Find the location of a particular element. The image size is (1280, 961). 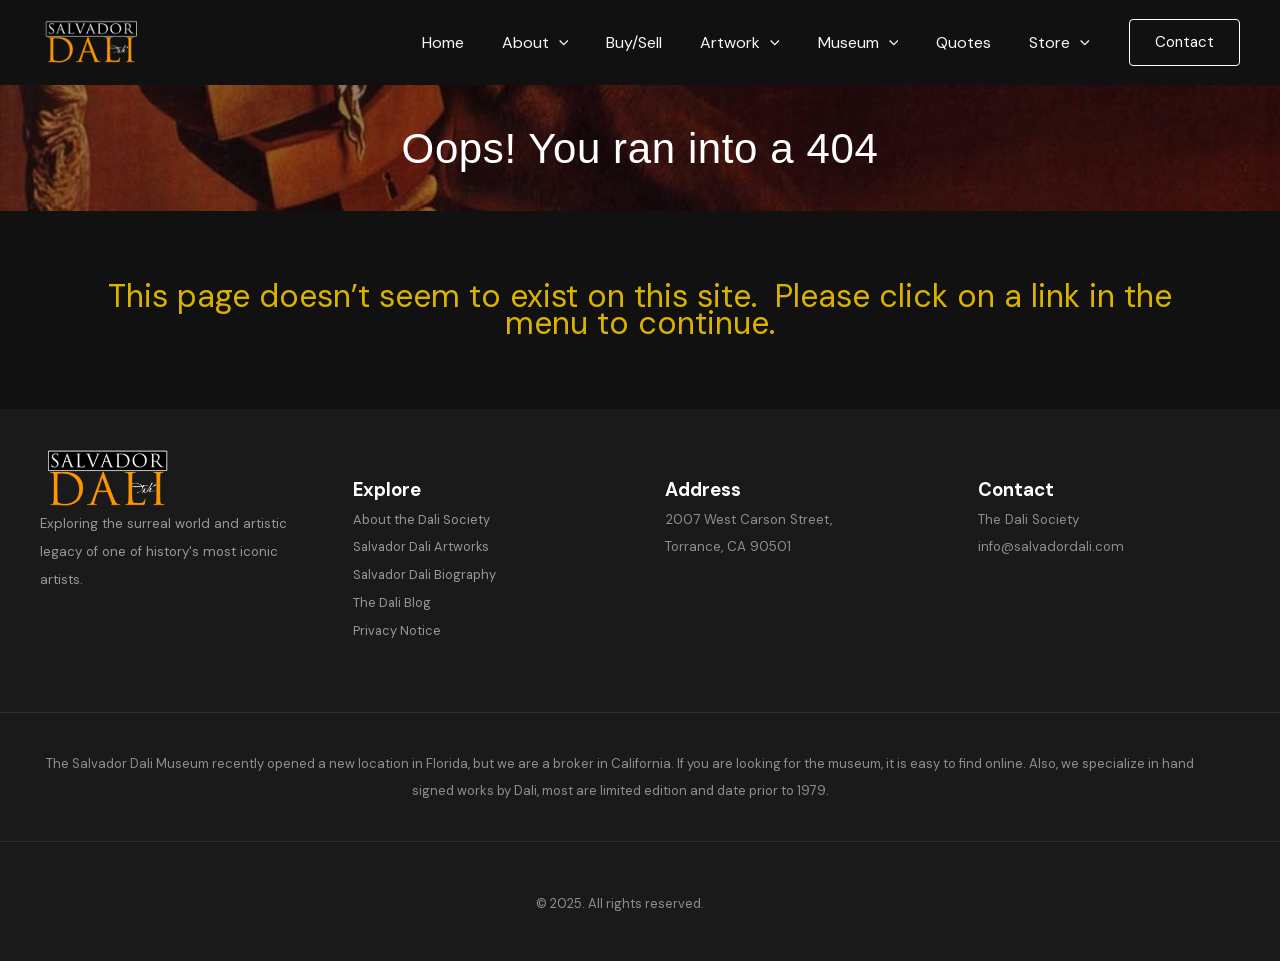

Salvador Dali Biography is located at coordinates (426, 573).